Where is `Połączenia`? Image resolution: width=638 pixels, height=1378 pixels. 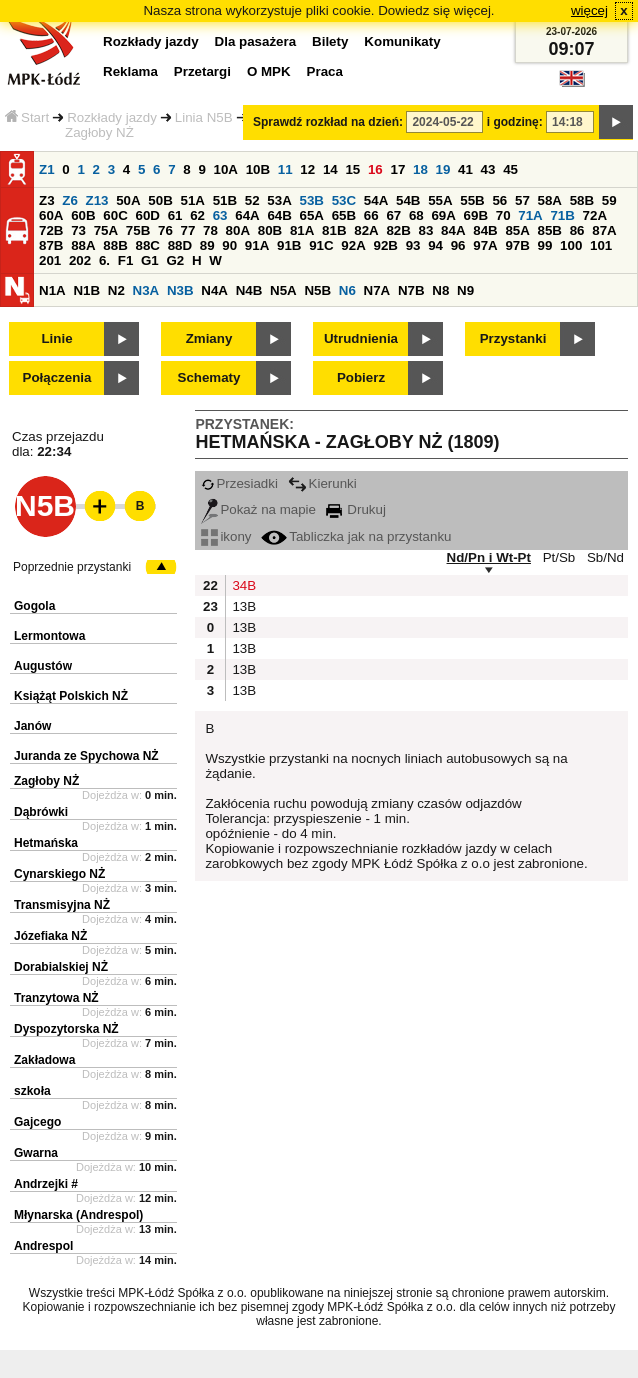
Połączenia is located at coordinates (57, 377).